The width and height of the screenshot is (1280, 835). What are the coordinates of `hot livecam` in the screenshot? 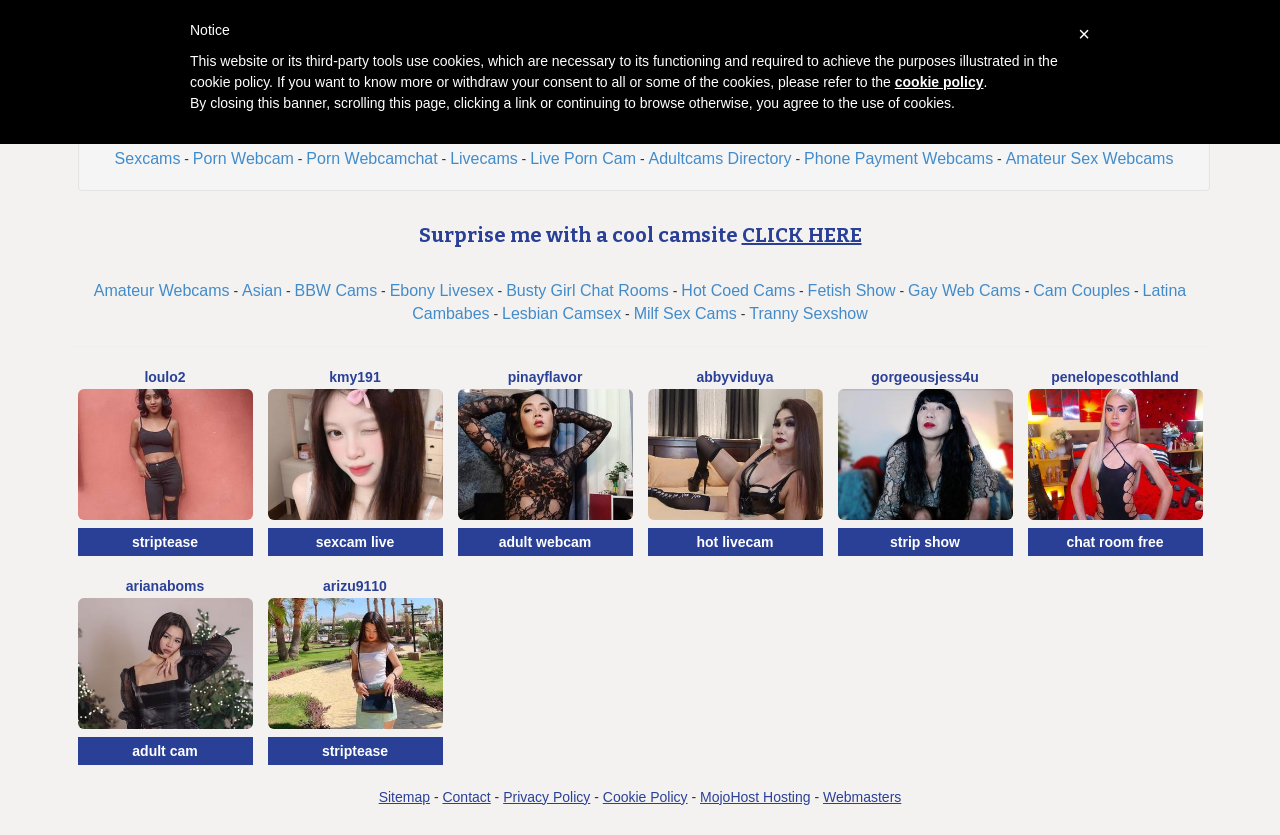 It's located at (734, 542).